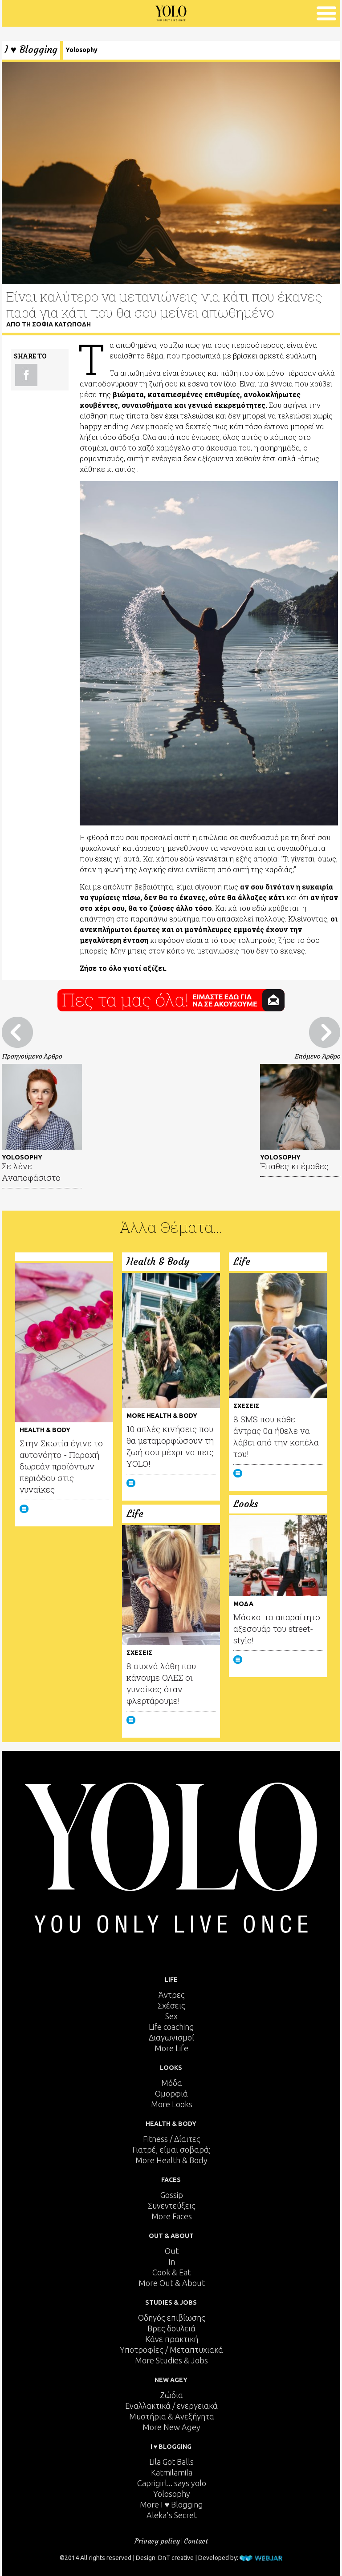  Describe the element at coordinates (171, 2048) in the screenshot. I see `More Life` at that location.